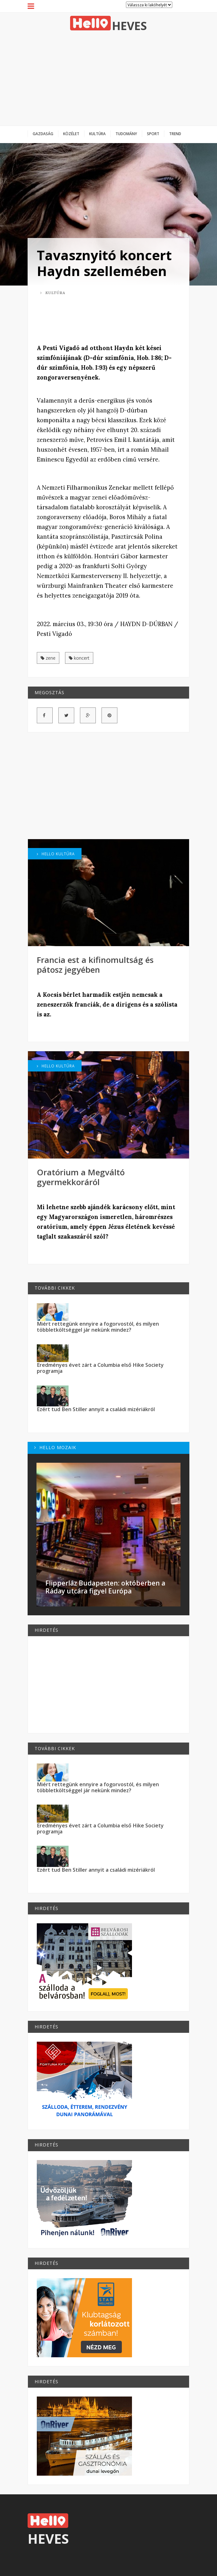  What do you see at coordinates (43, 133) in the screenshot?
I see `Gazdaság` at bounding box center [43, 133].